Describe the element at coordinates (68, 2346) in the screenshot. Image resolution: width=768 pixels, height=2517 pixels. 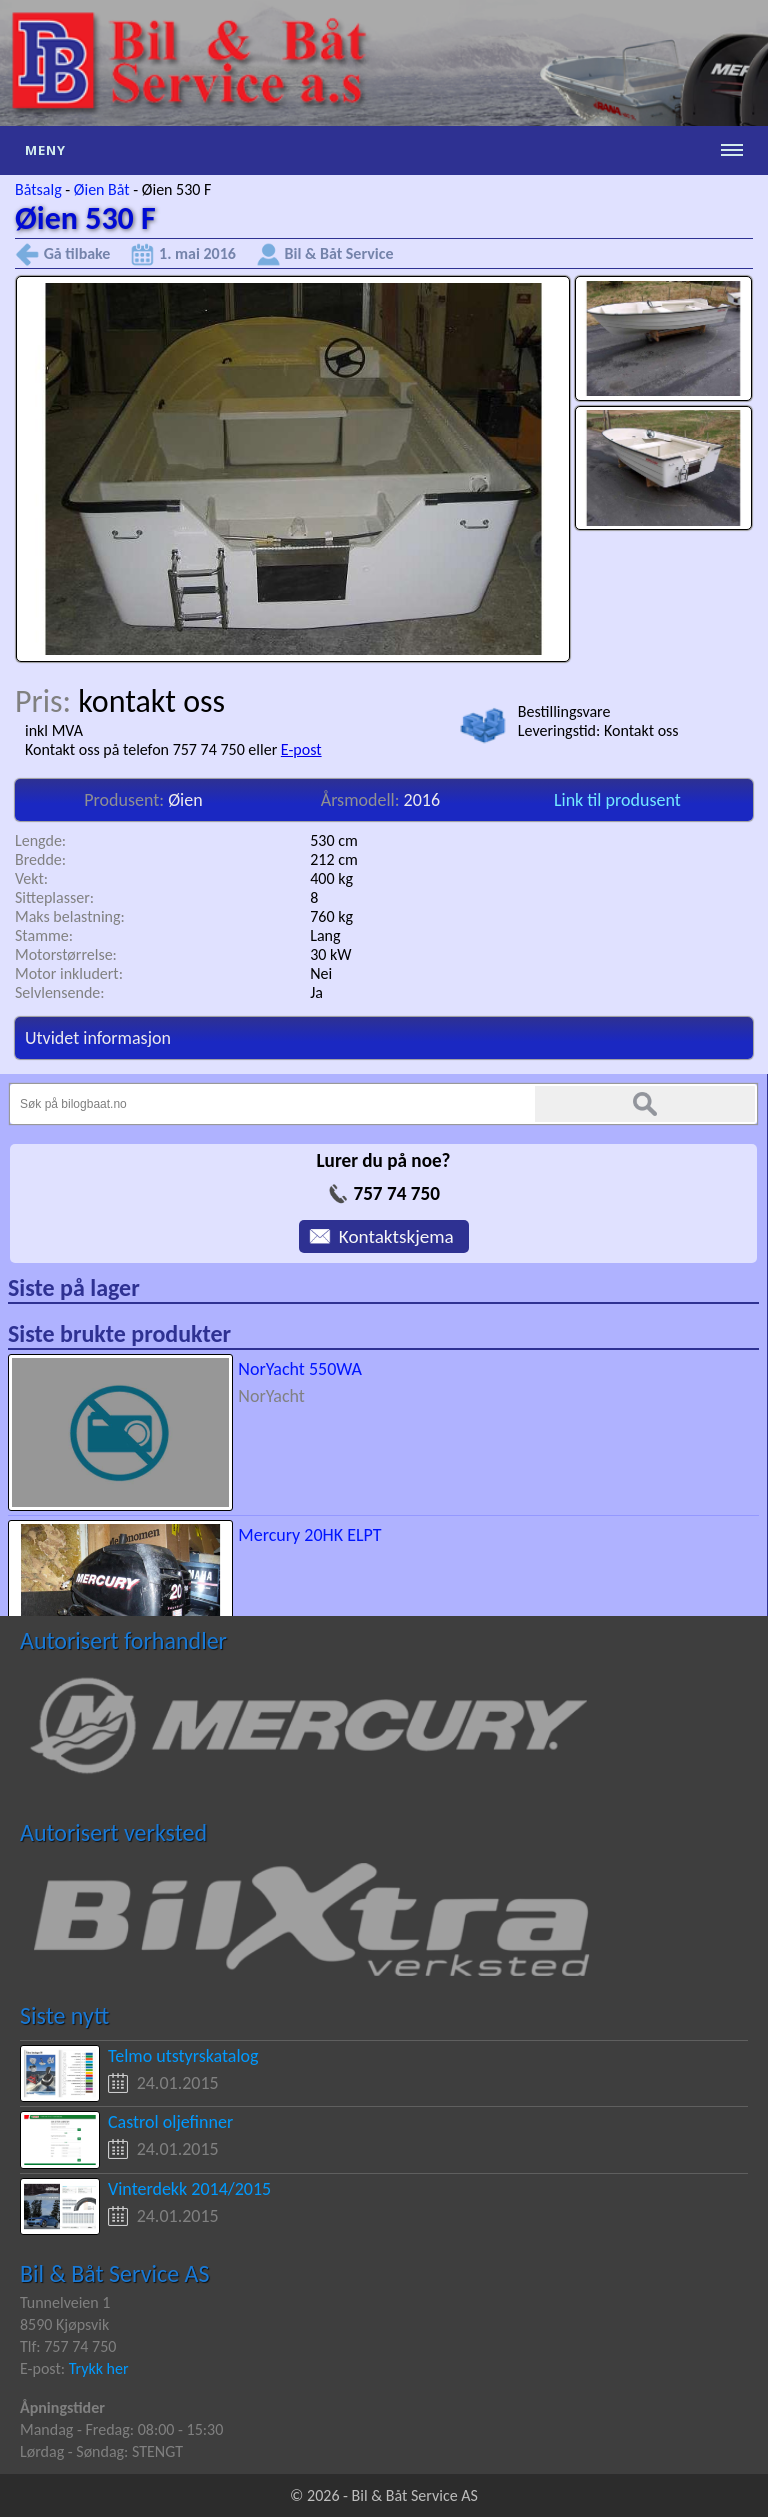
I see `Tlf: 757 74 750` at that location.